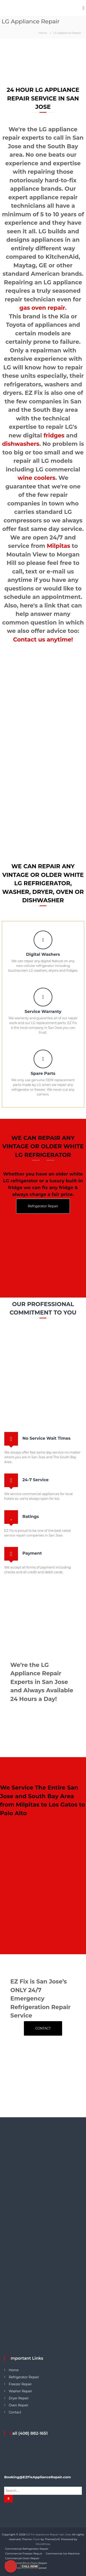 This screenshot has width=86, height=2576. What do you see at coordinates (43, 2544) in the screenshot?
I see `WordPress` at bounding box center [43, 2544].